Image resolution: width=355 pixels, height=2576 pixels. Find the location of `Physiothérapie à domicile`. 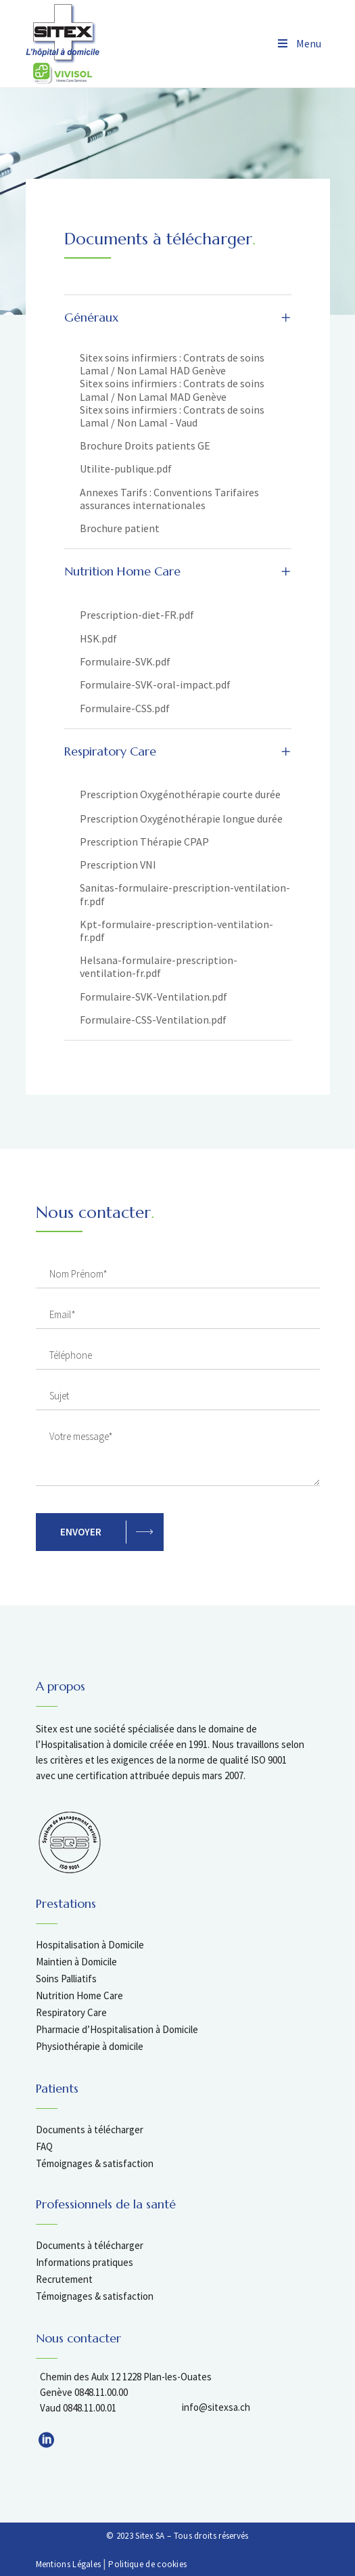

Physiothérapie à domicile is located at coordinates (89, 2046).